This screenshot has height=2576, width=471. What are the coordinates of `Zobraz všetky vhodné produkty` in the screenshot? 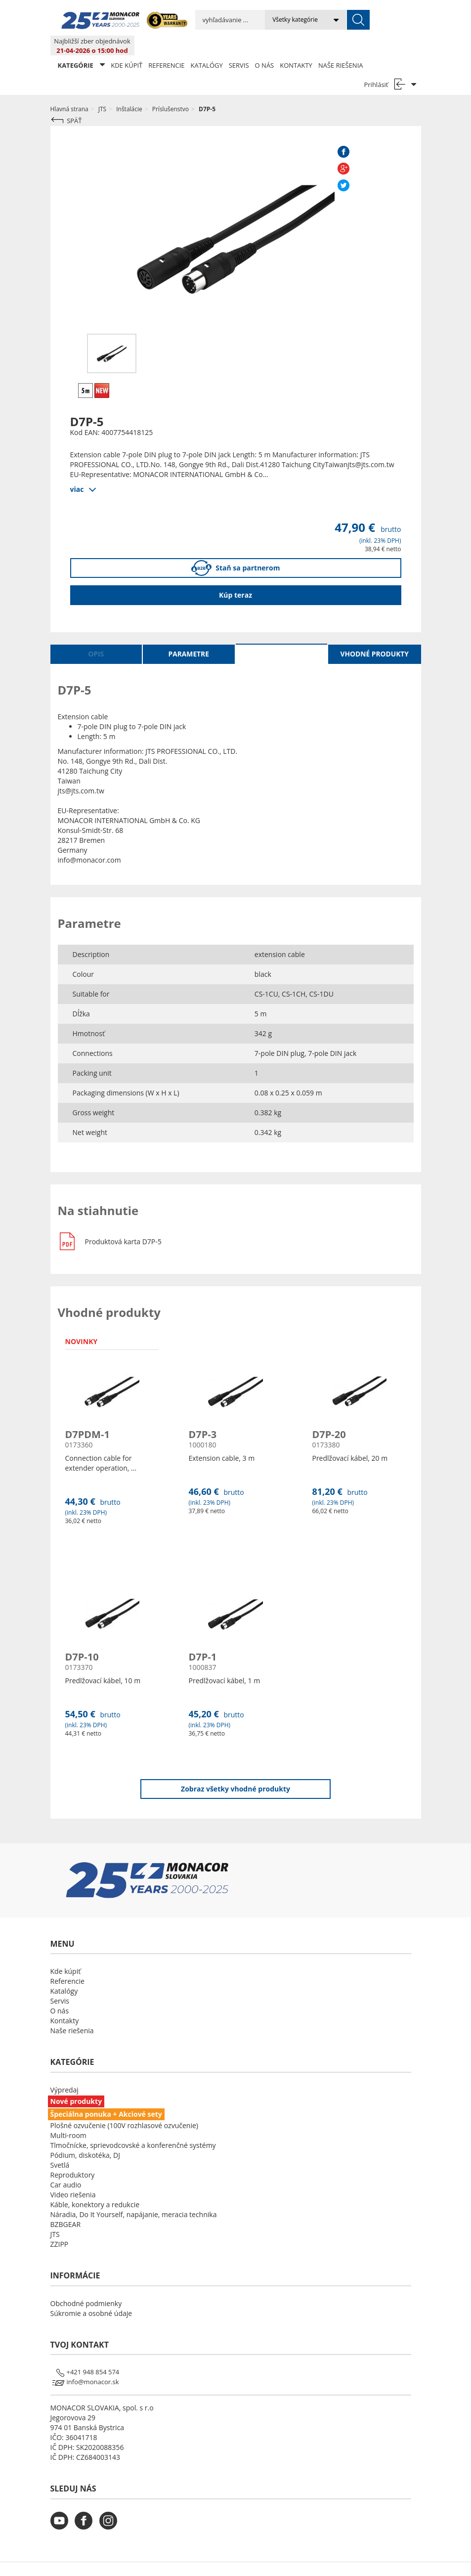 It's located at (235, 1769).